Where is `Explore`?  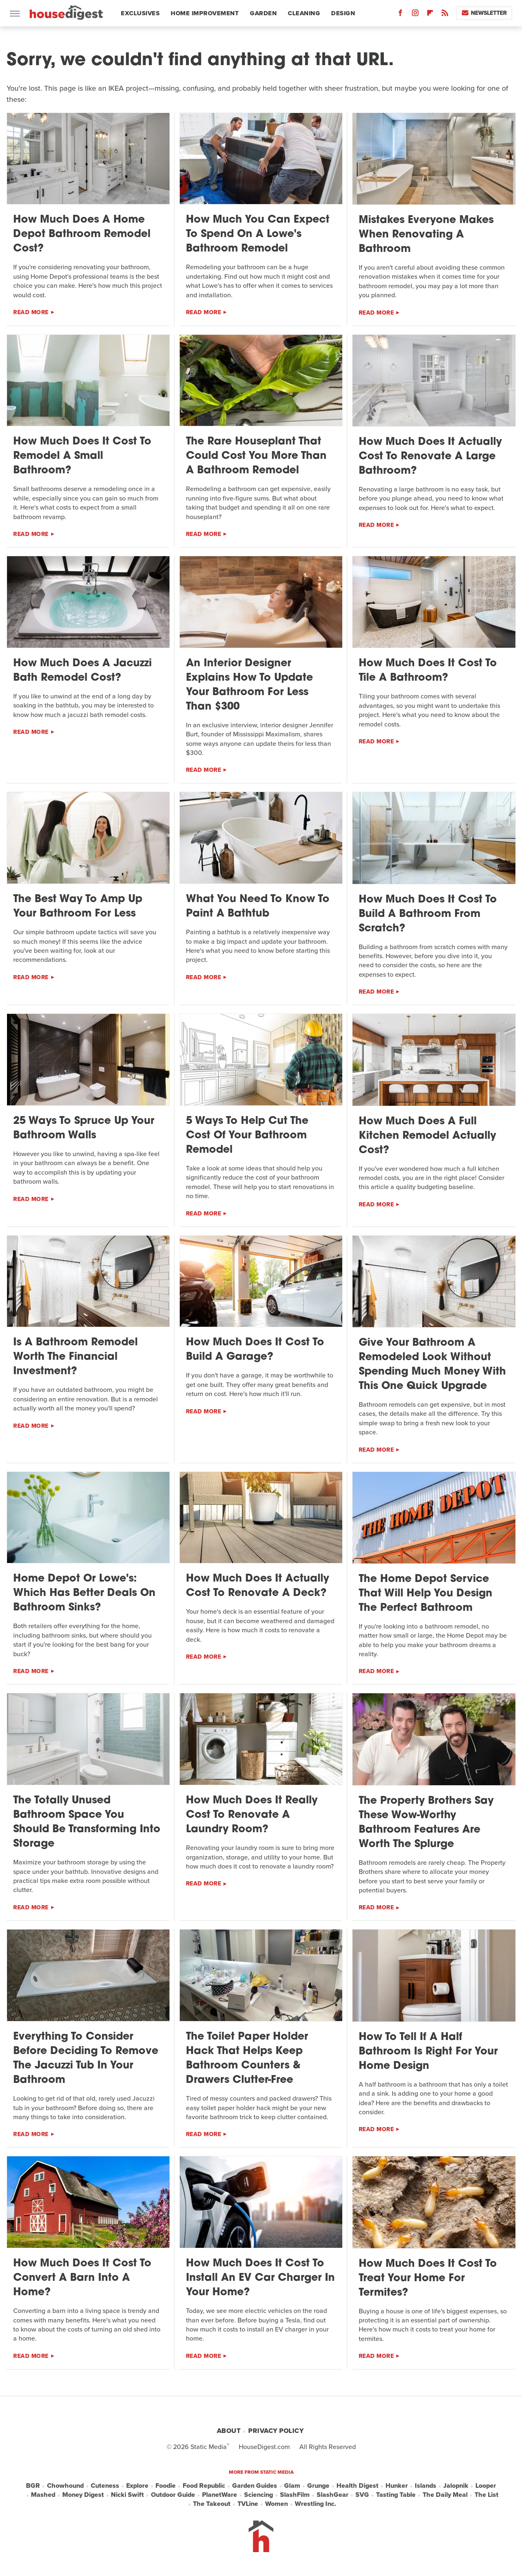 Explore is located at coordinates (137, 2485).